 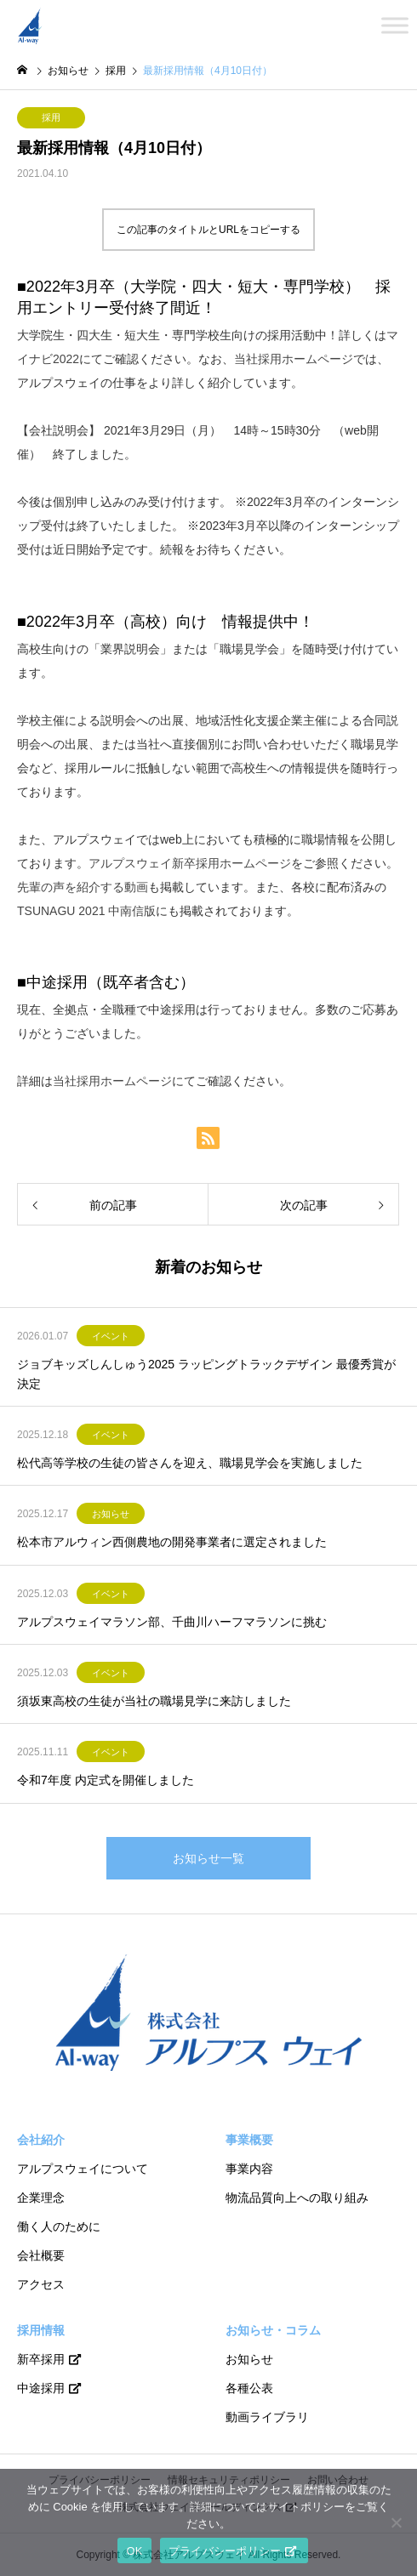 I want to click on 動画ライブラリ, so click(x=267, y=2417).